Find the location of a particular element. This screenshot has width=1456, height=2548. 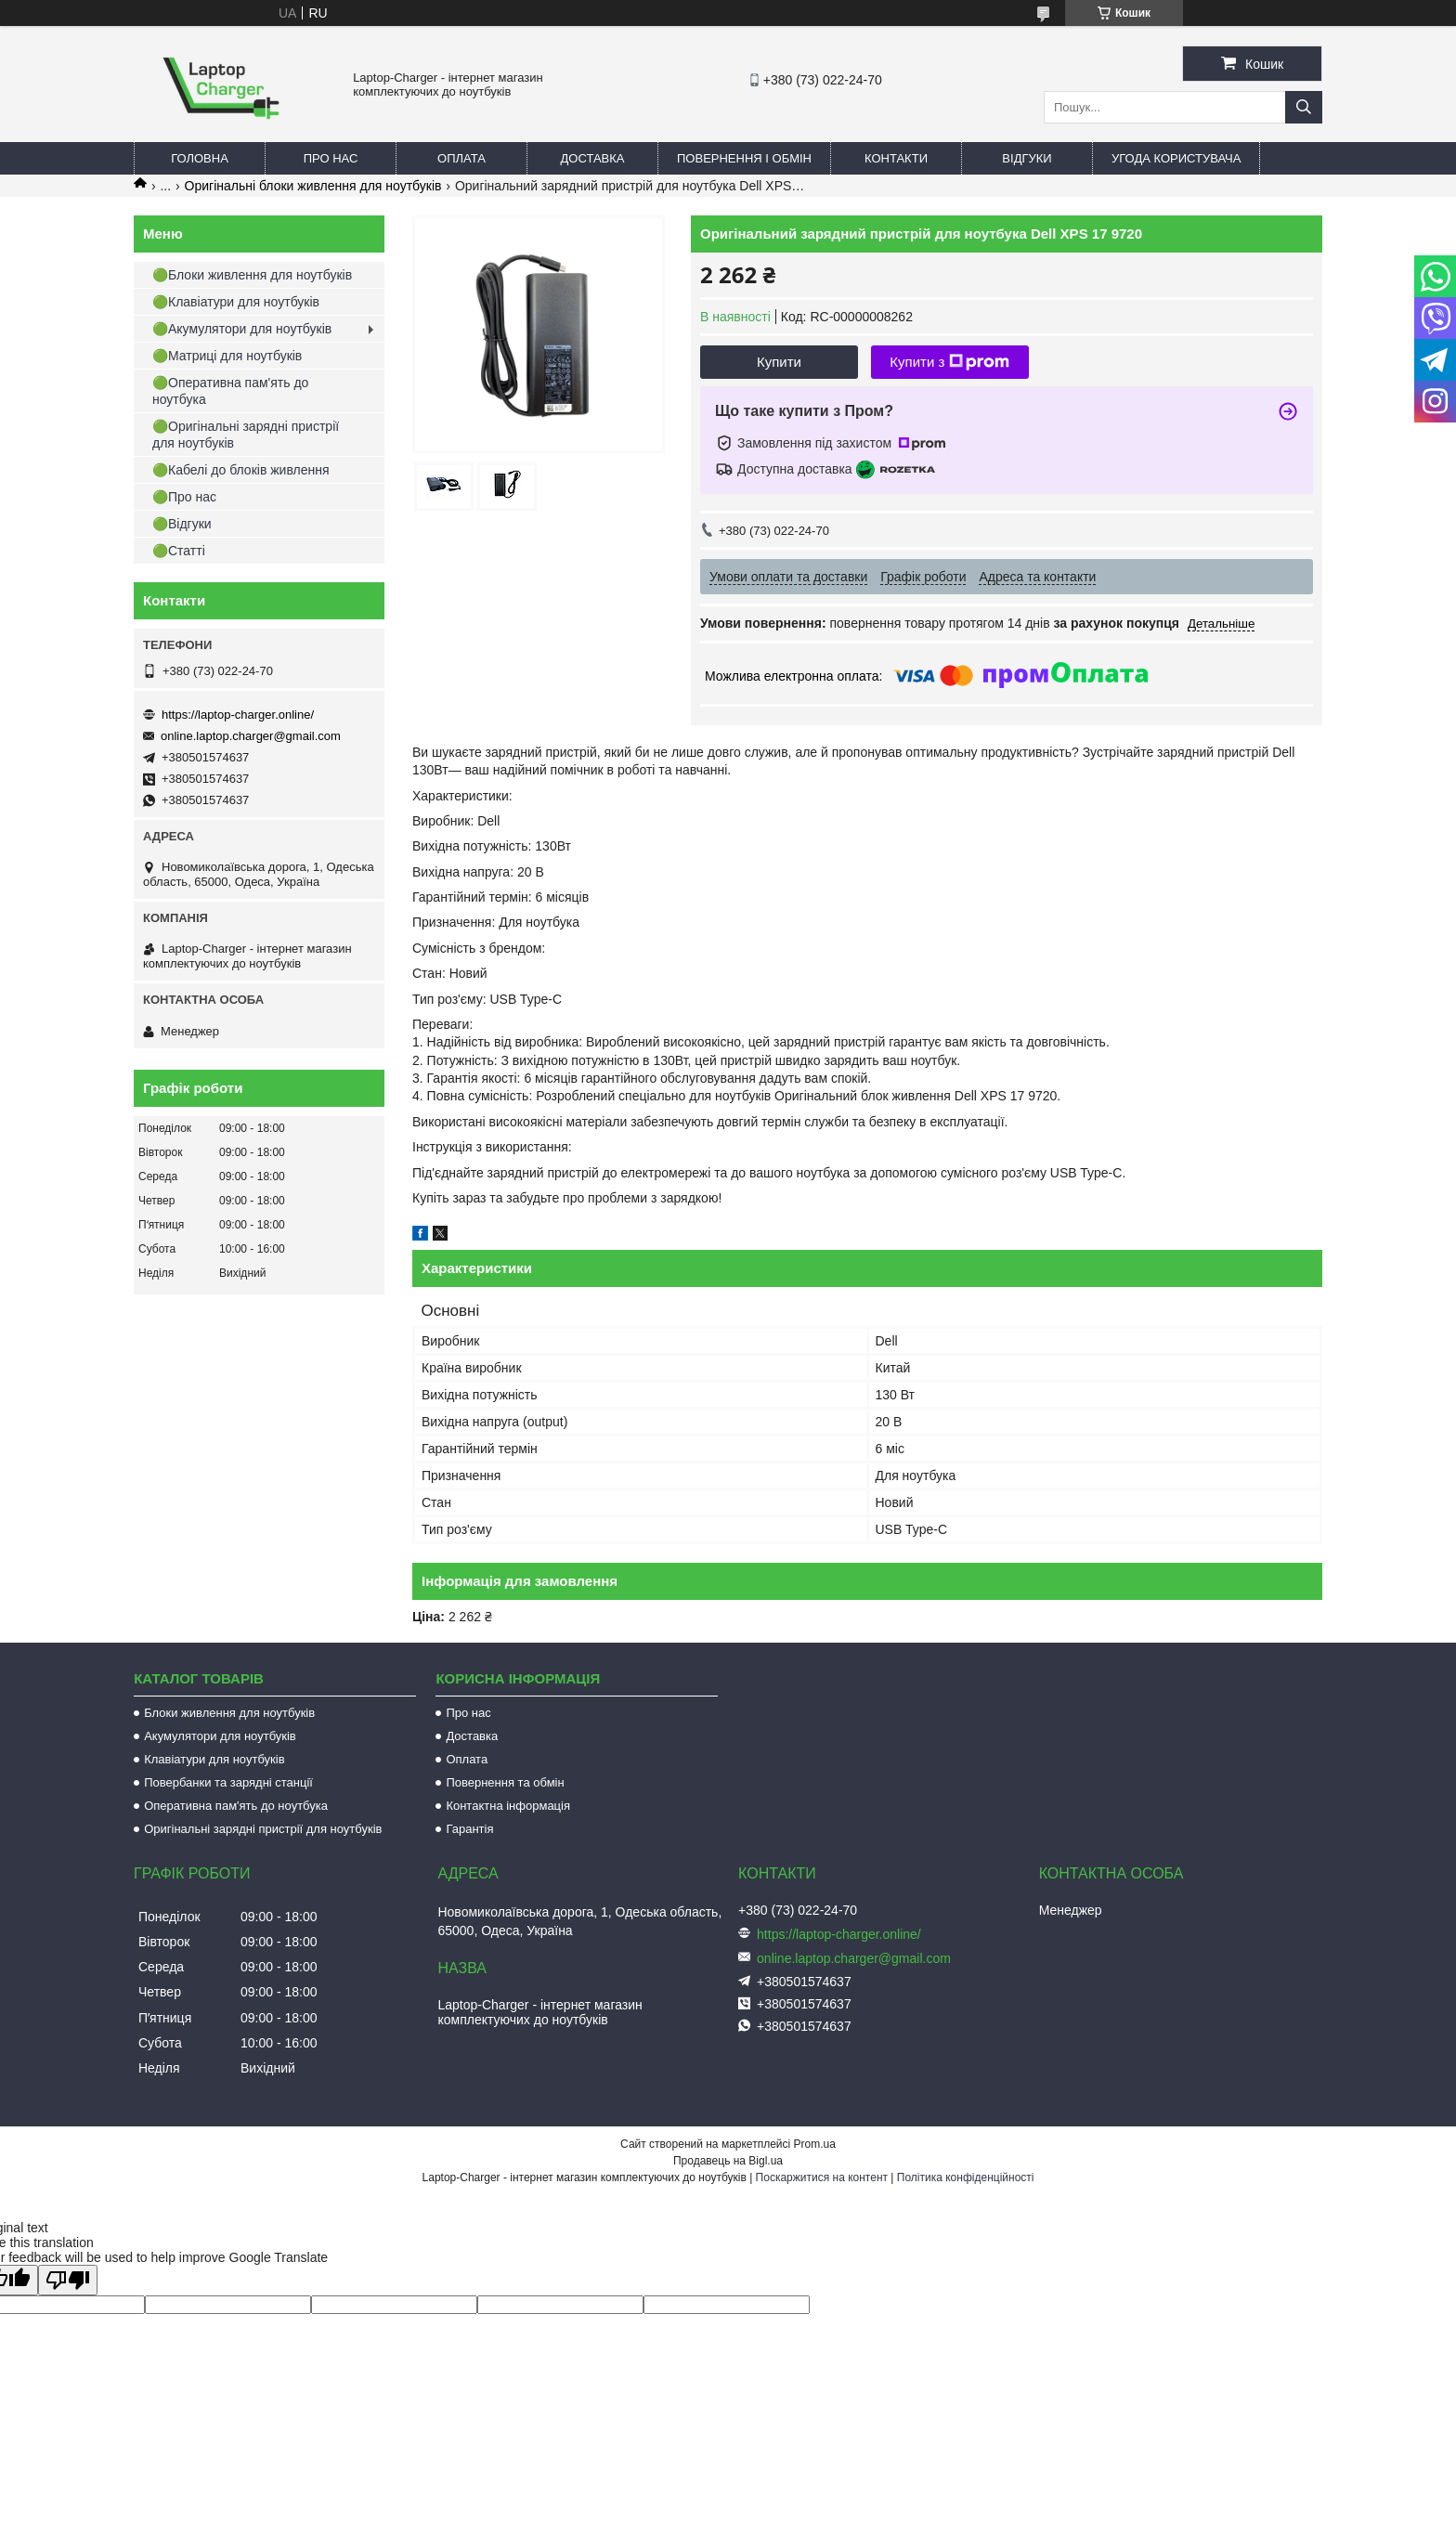

Оплата is located at coordinates (461, 158).